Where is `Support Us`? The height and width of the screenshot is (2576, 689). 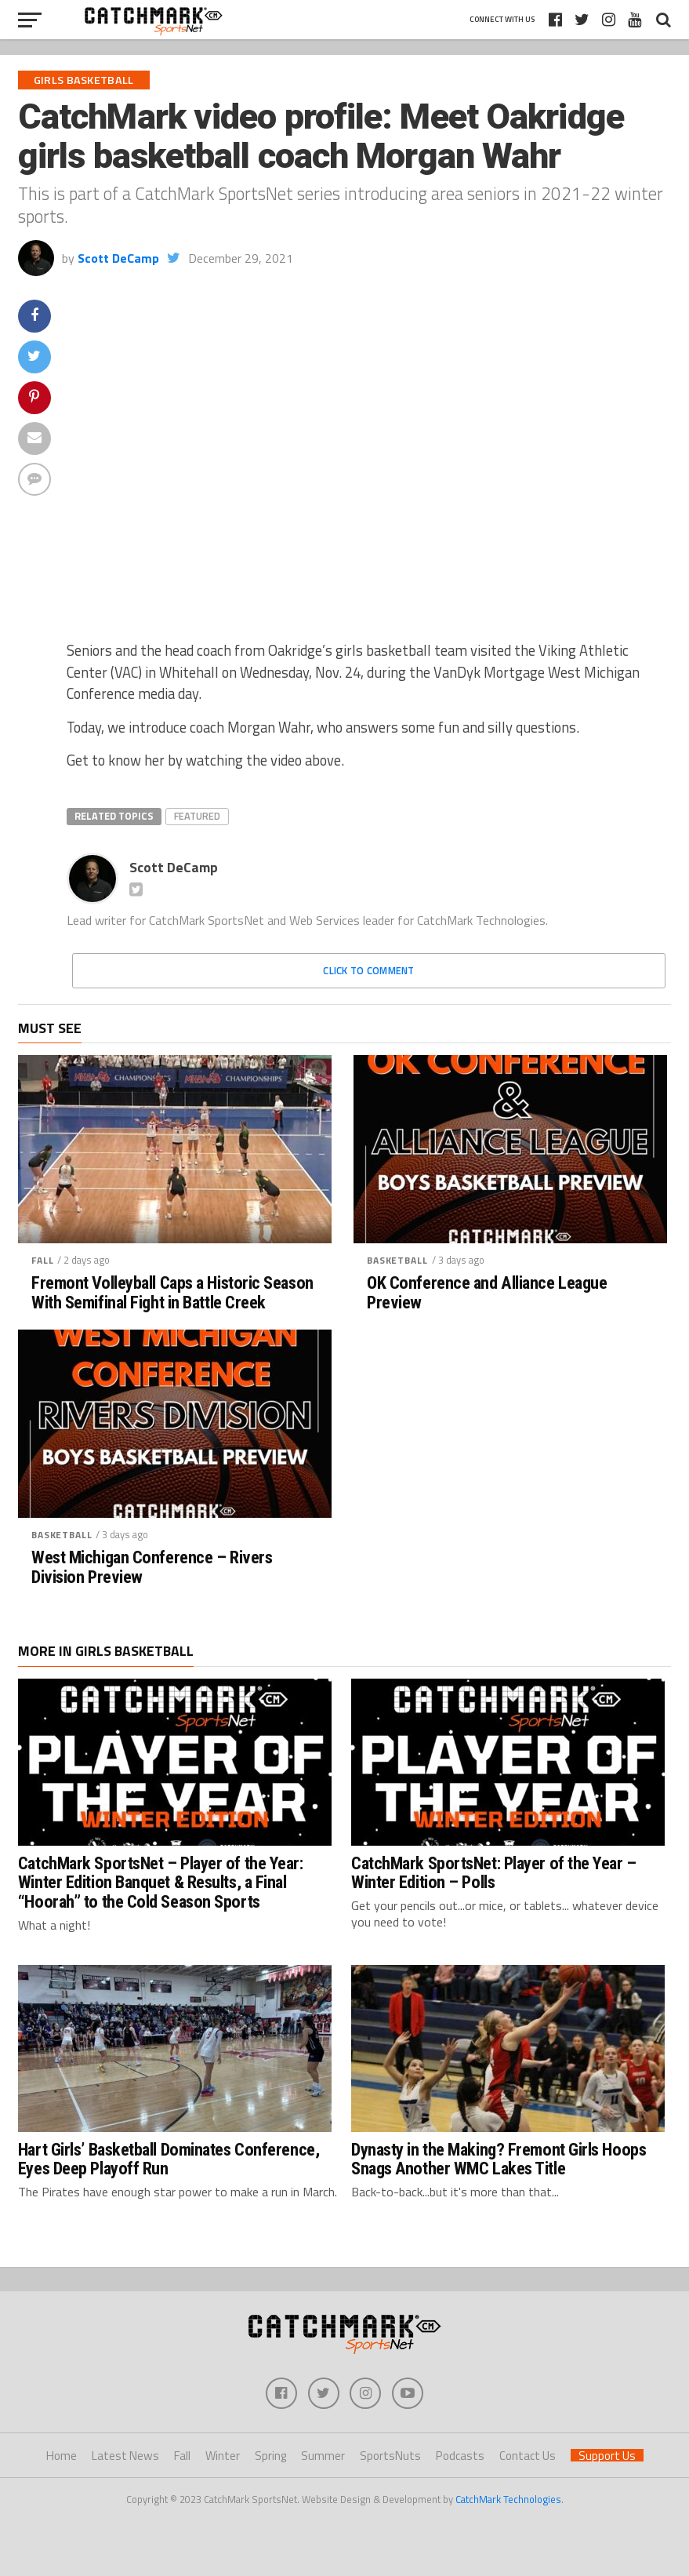 Support Us is located at coordinates (607, 2456).